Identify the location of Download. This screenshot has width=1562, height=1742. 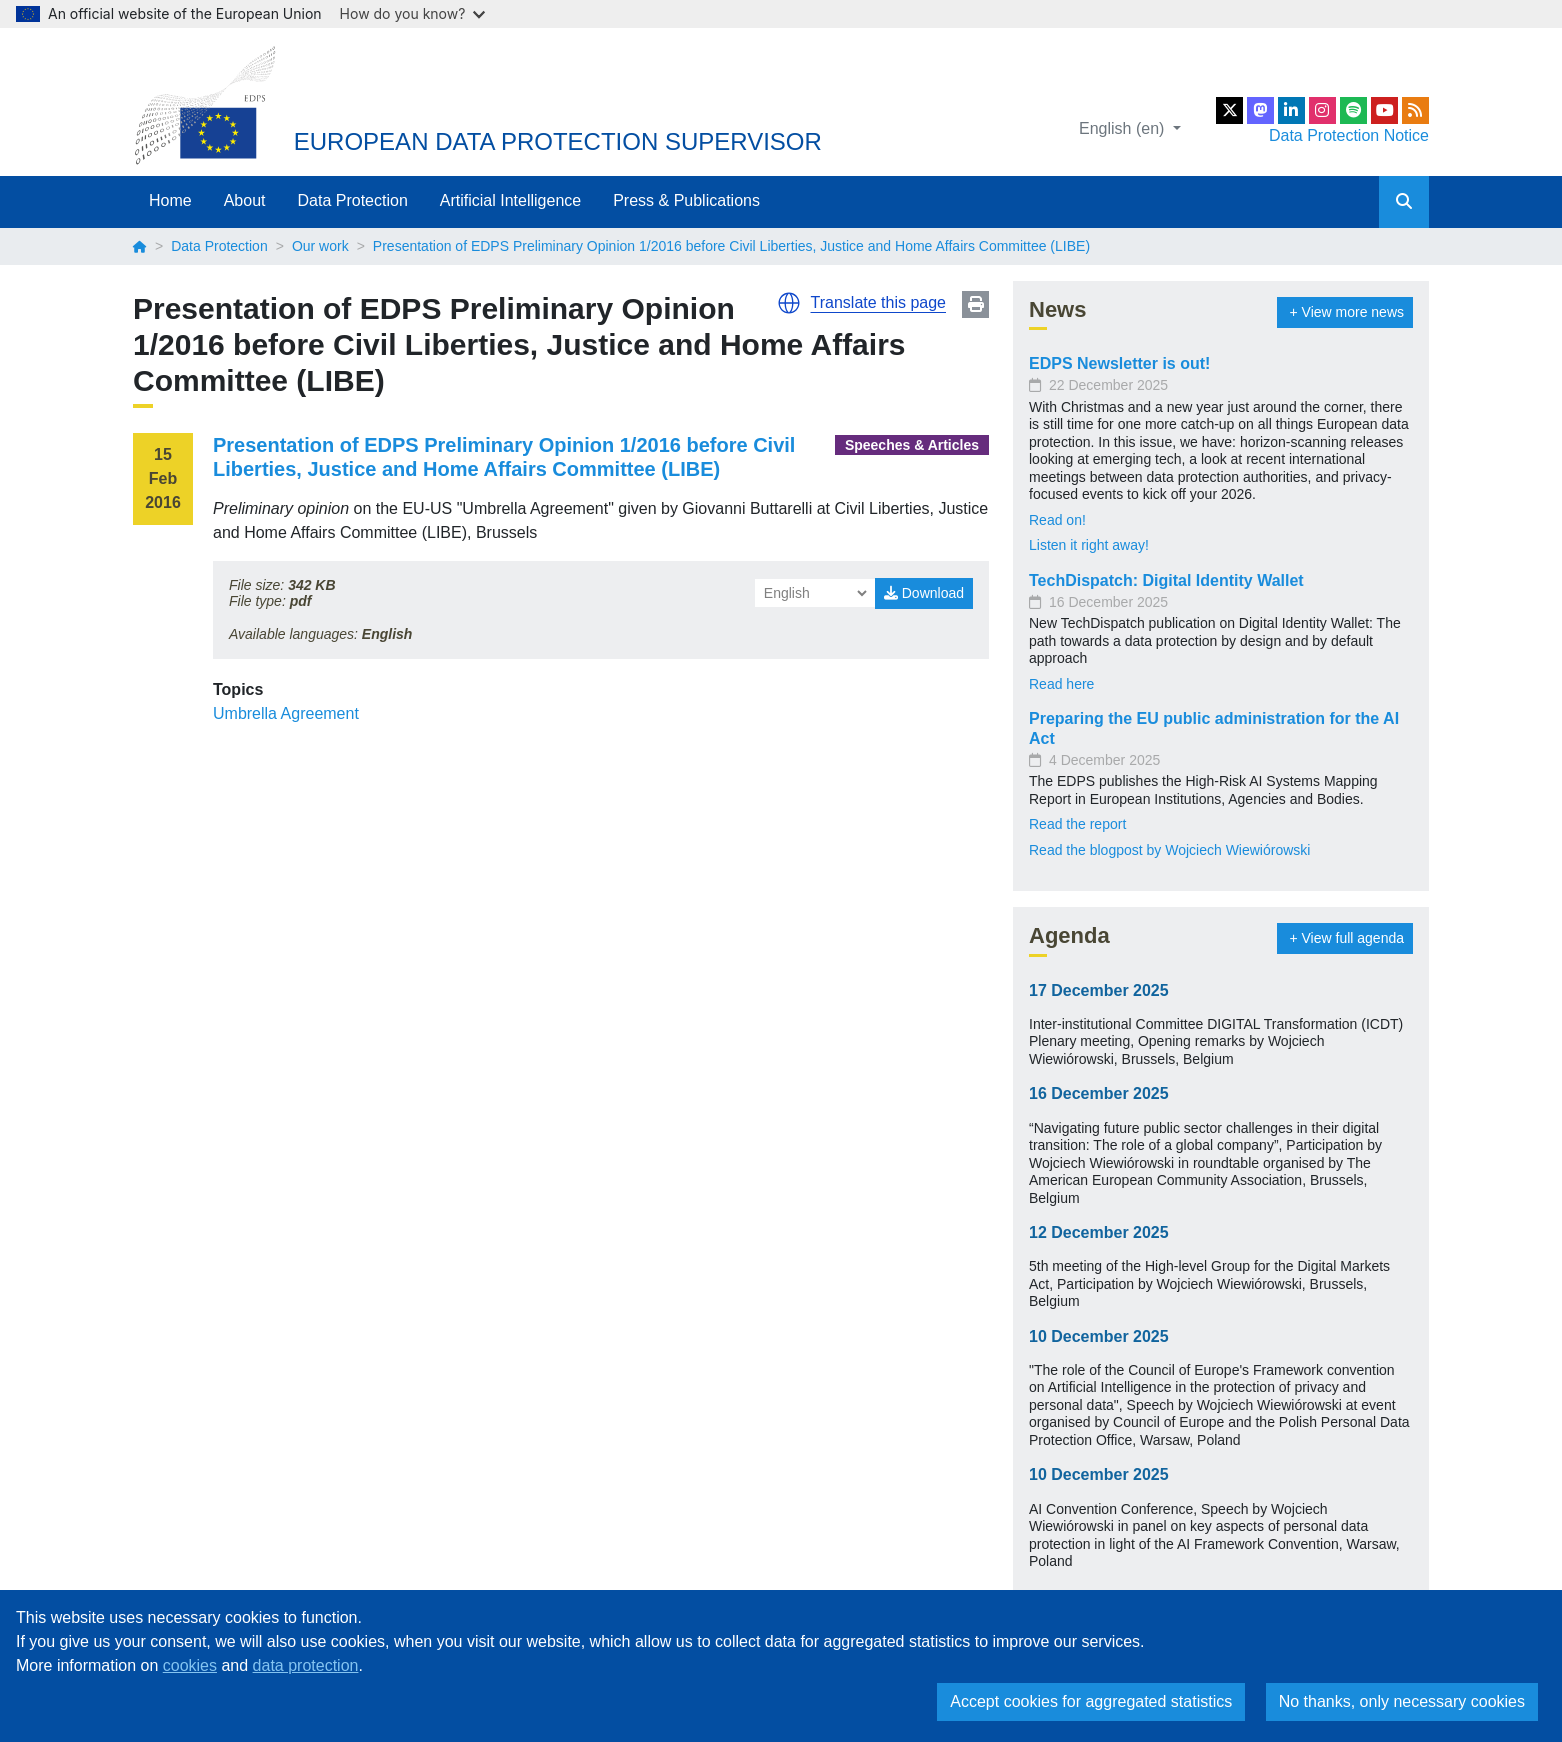
(924, 593).